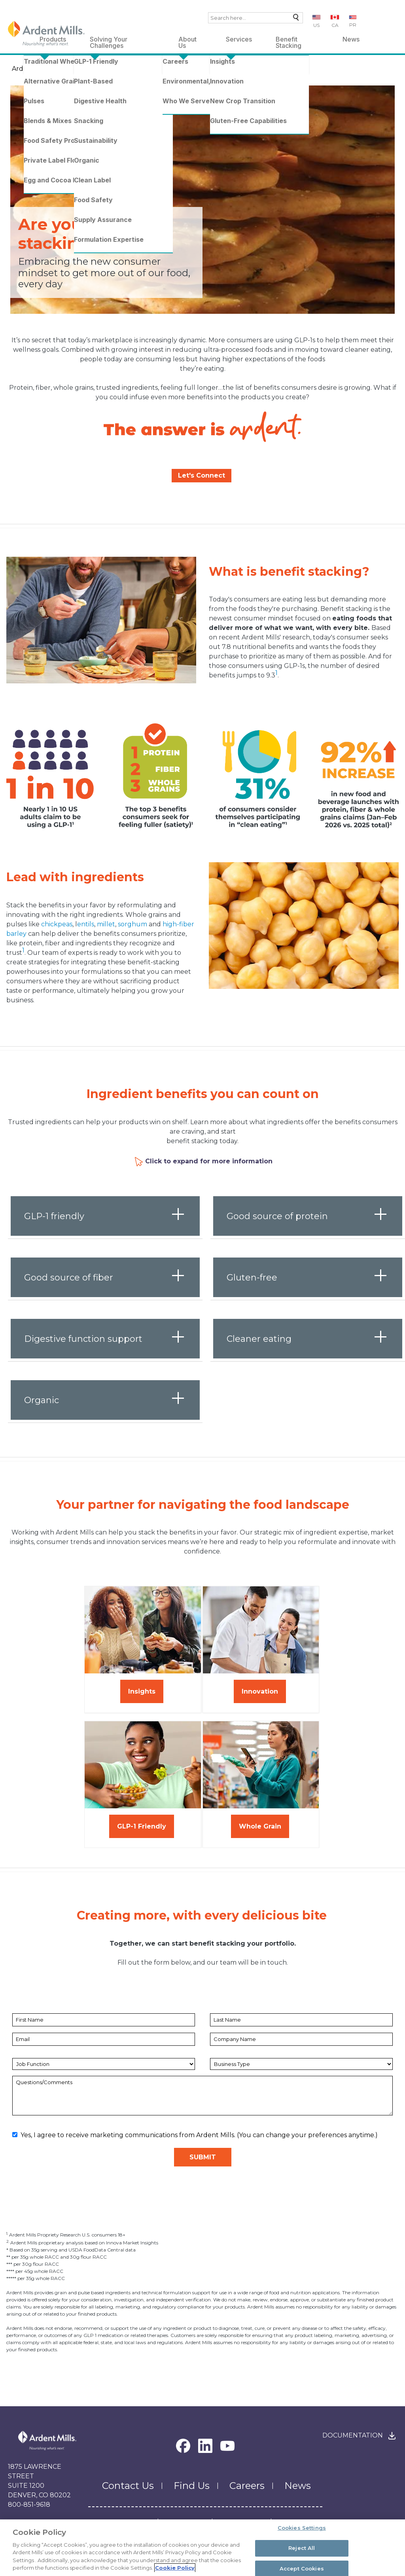 This screenshot has height=2576, width=405. What do you see at coordinates (108, 40) in the screenshot?
I see `Solving Your Challenges` at bounding box center [108, 40].